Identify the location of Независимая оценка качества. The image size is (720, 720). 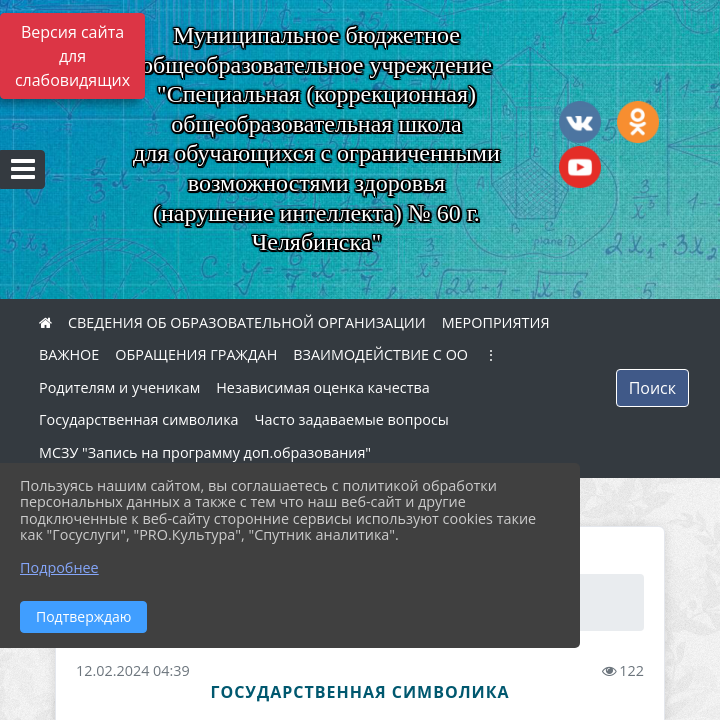
(323, 387).